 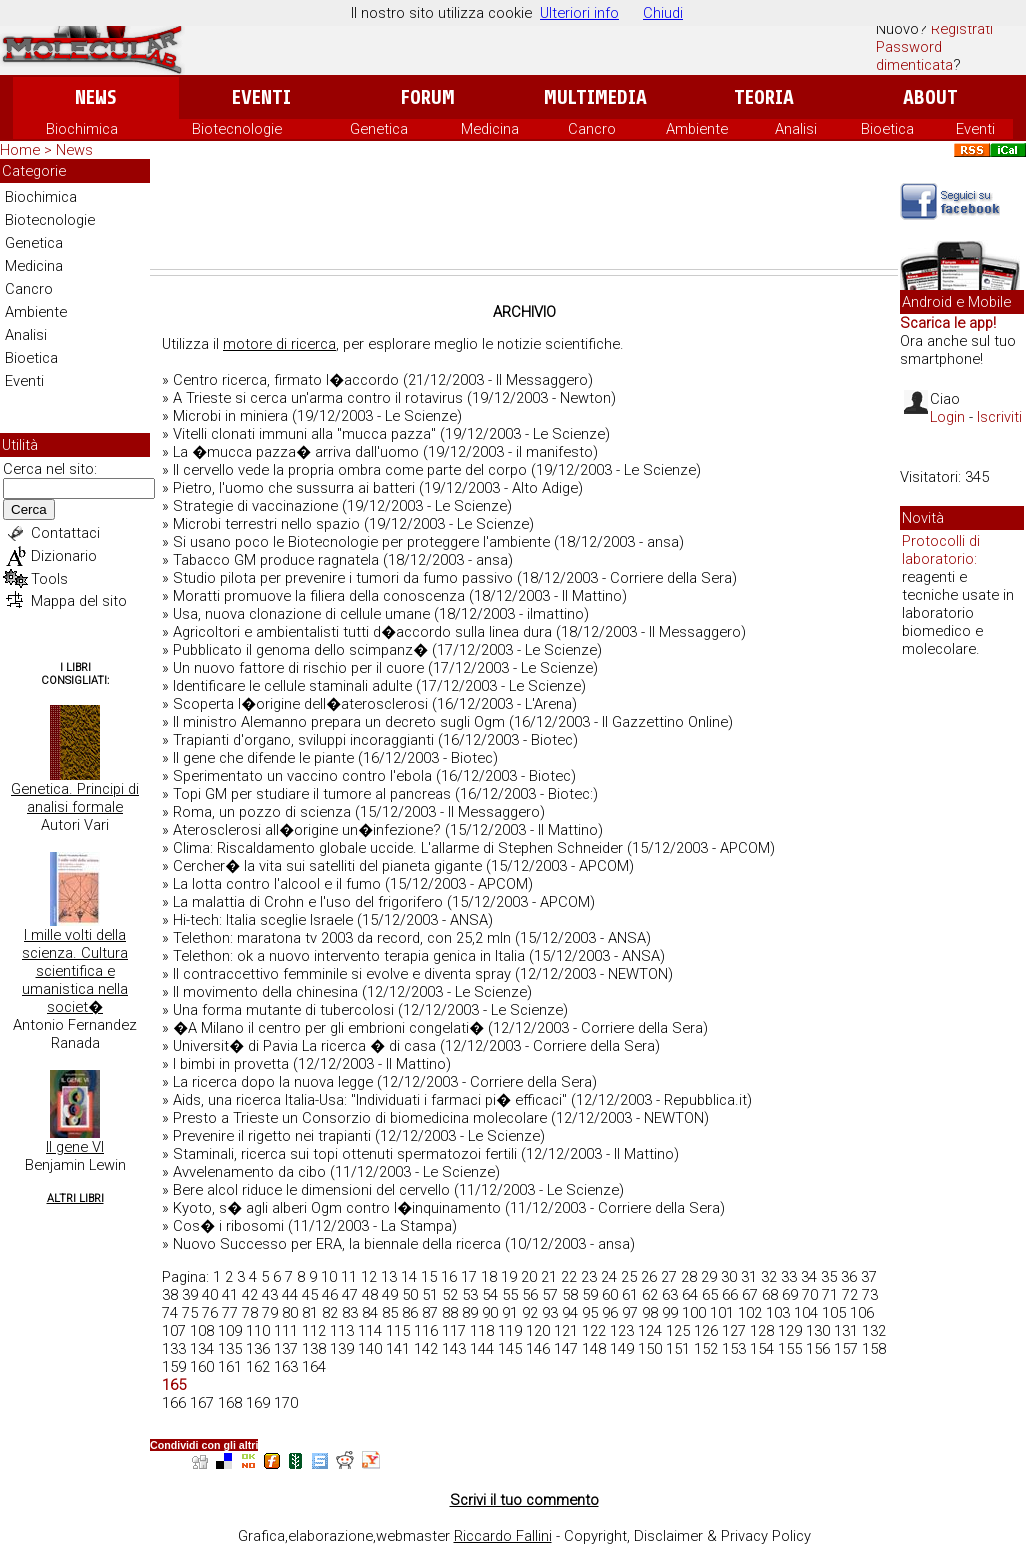 What do you see at coordinates (734, 1349) in the screenshot?
I see `153` at bounding box center [734, 1349].